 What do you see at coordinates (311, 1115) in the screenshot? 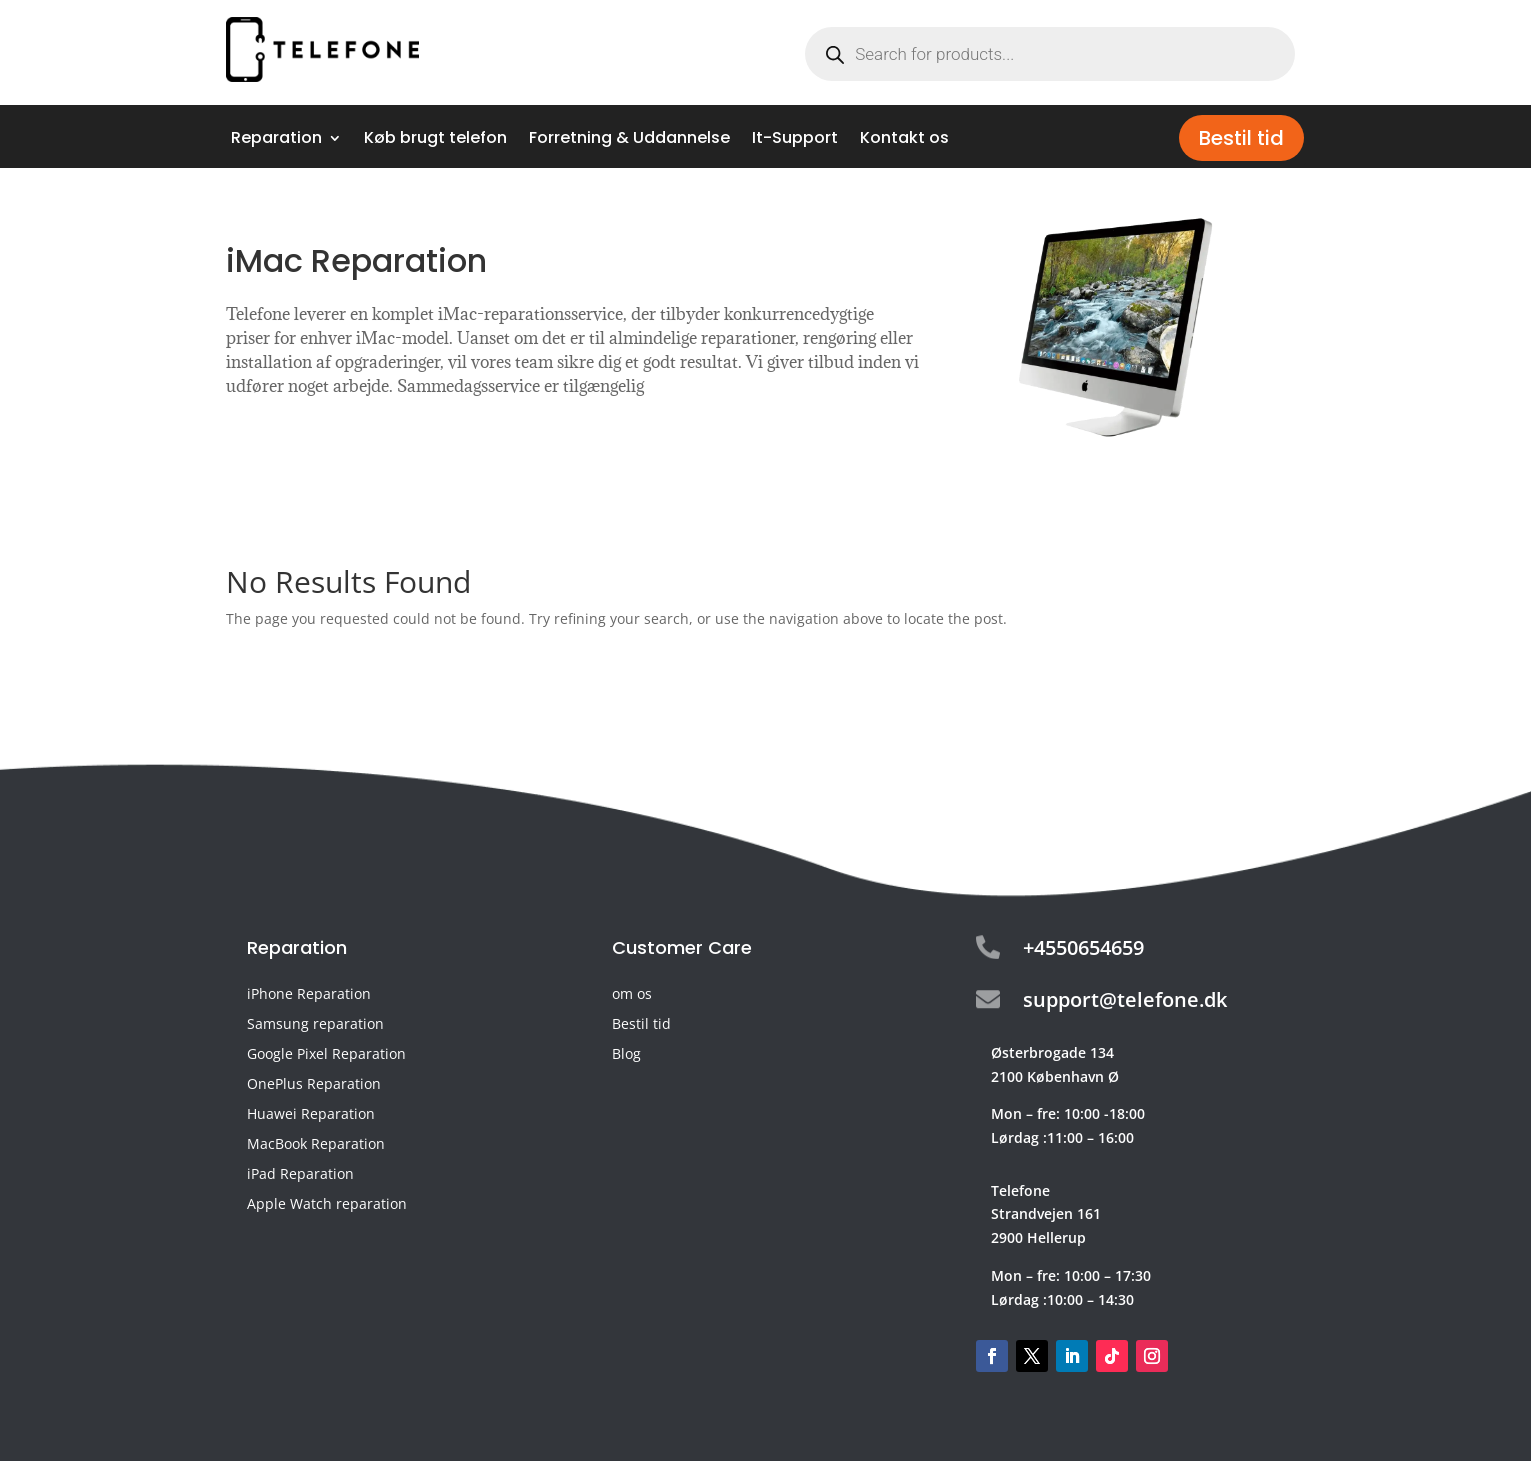
I see `Huawei Reparation` at bounding box center [311, 1115].